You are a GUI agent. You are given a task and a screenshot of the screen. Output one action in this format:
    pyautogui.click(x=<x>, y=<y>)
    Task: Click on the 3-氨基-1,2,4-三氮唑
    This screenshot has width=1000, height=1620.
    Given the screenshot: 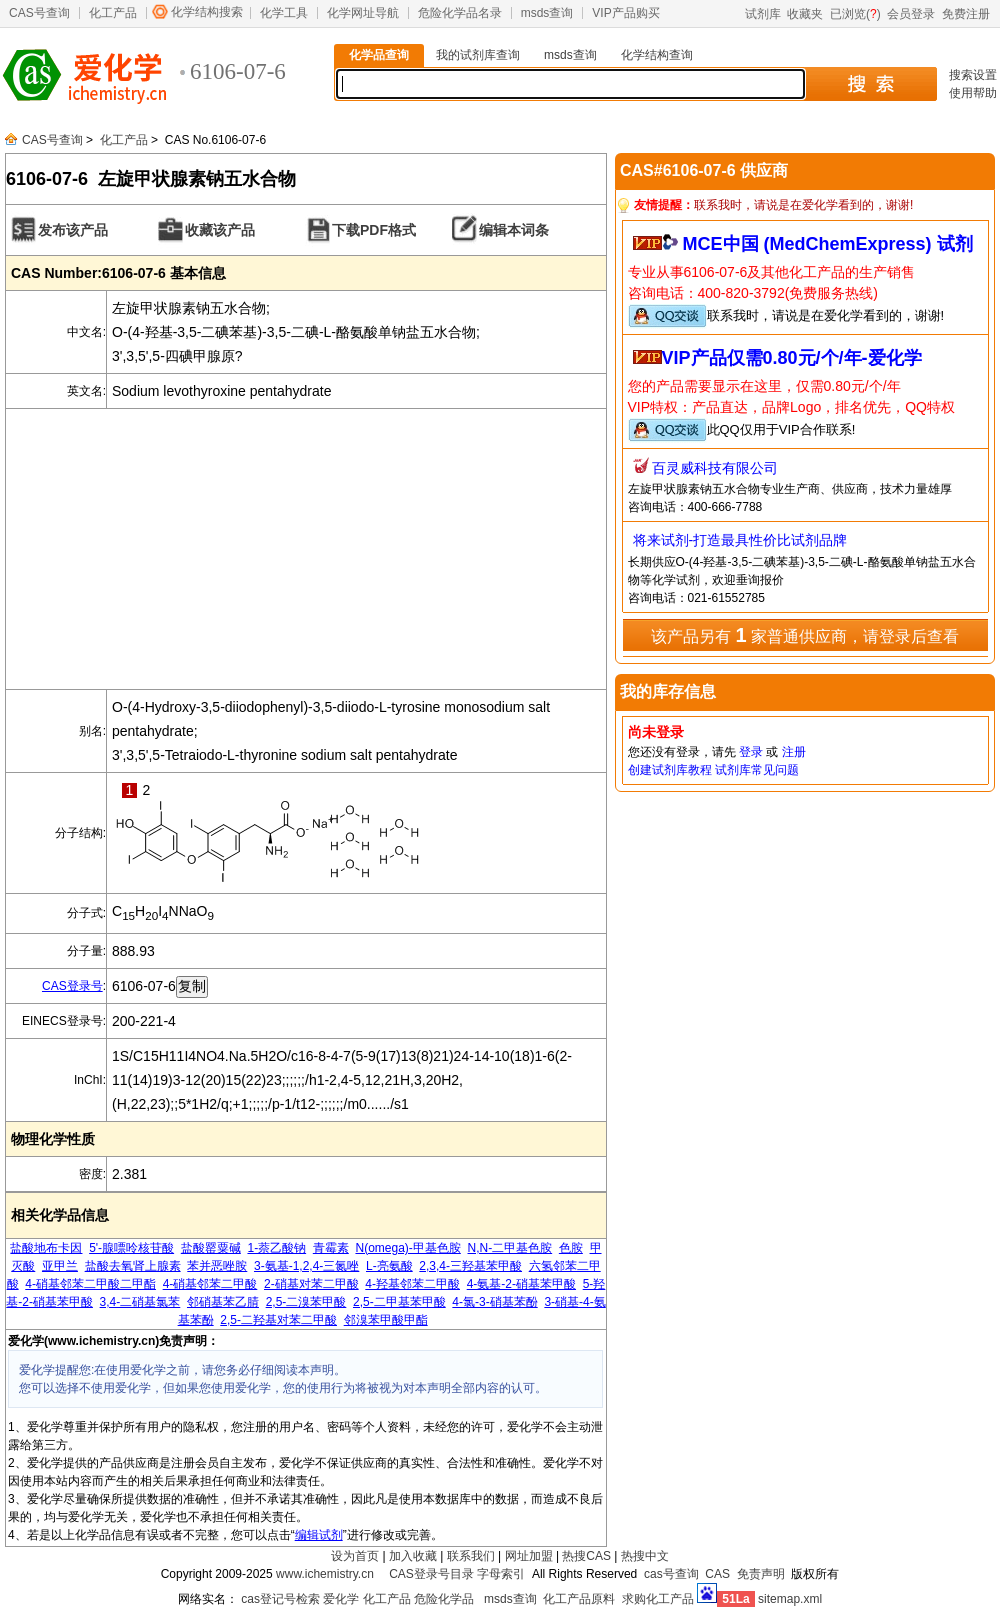 What is the action you would take?
    pyautogui.click(x=306, y=1266)
    